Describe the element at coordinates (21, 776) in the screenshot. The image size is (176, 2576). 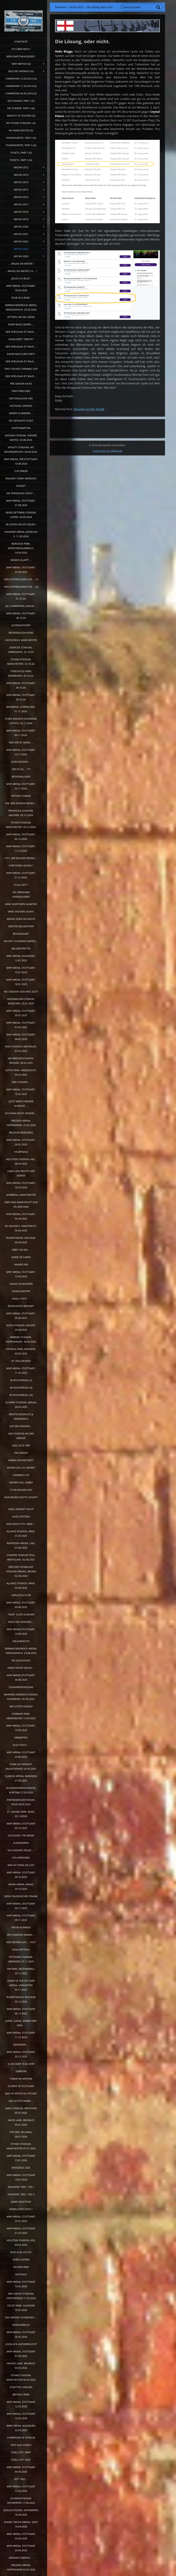
I see `Regionalligen` at that location.